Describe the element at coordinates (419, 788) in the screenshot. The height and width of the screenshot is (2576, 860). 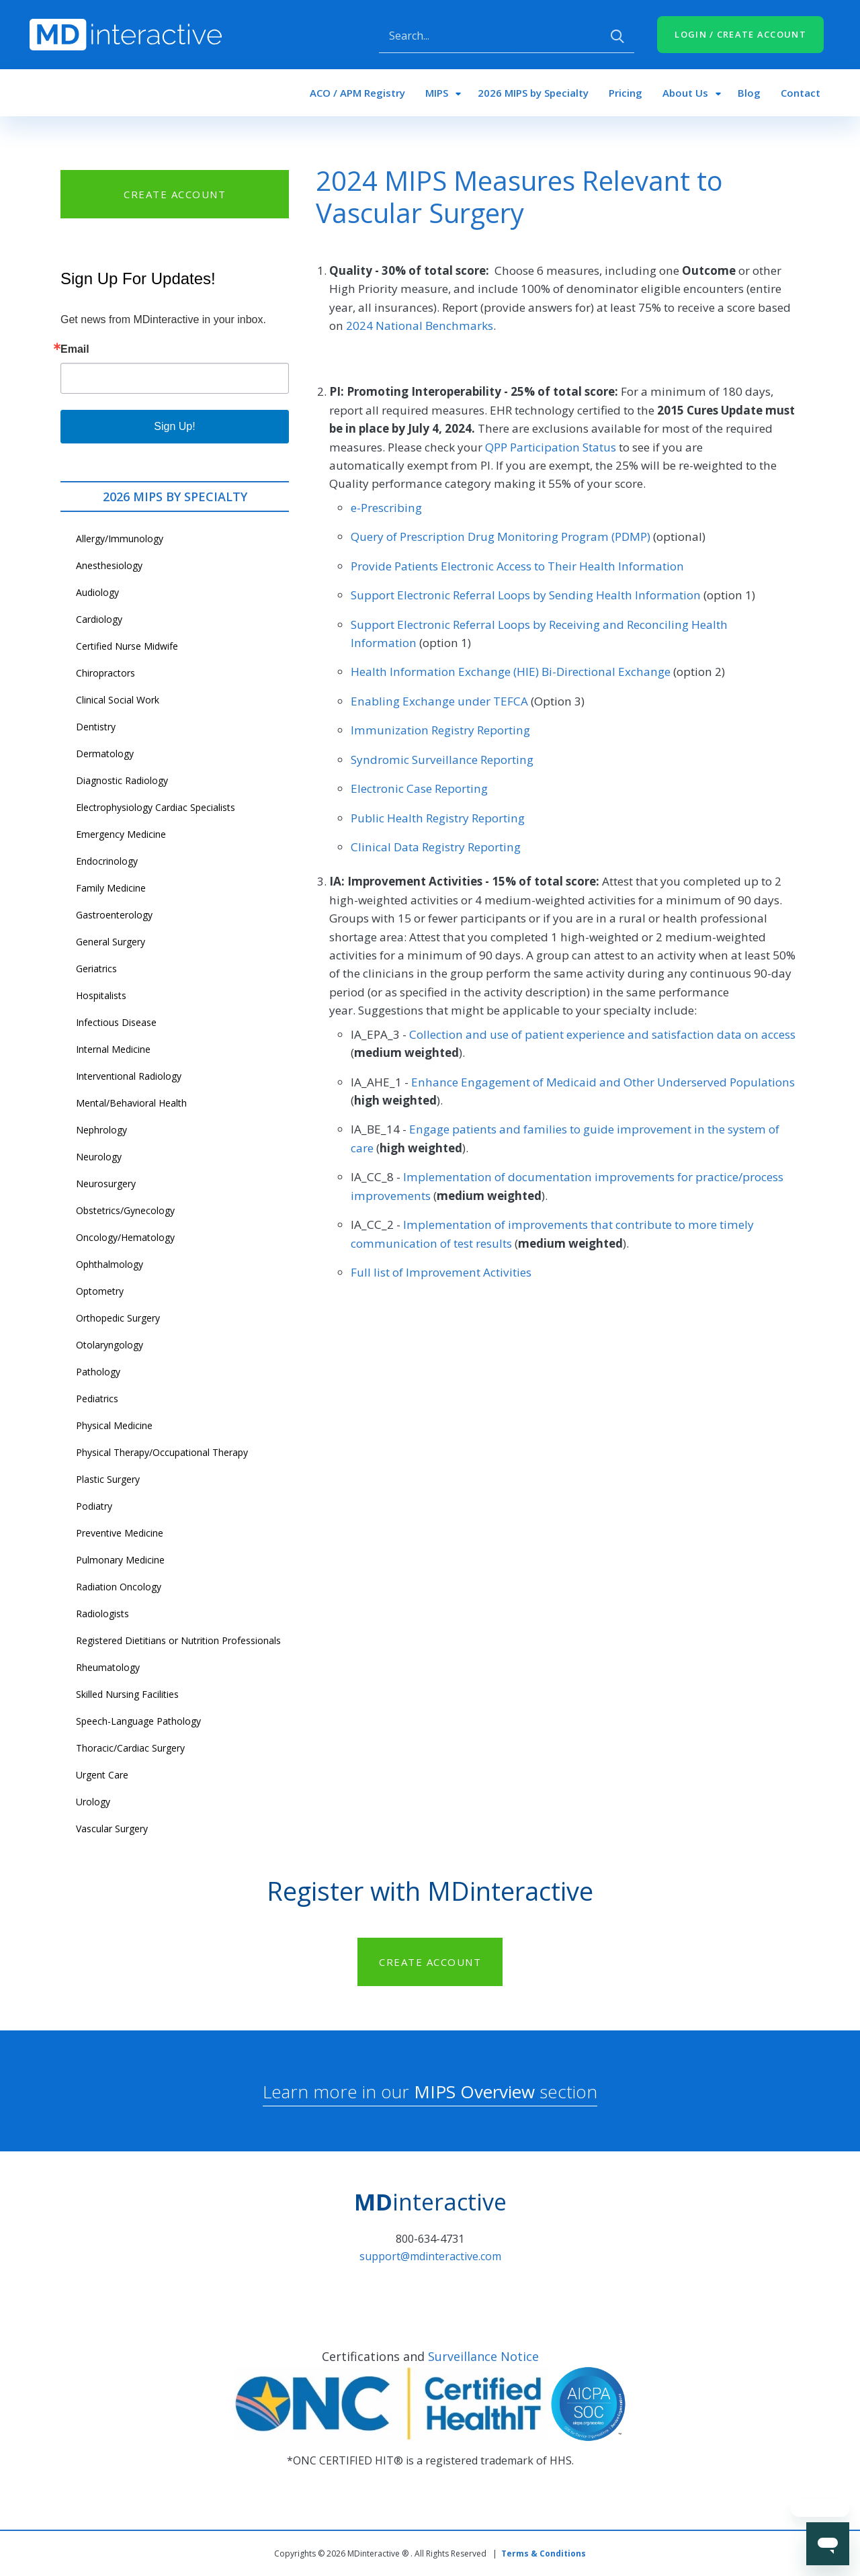
I see `Electronic Case Reporting` at that location.